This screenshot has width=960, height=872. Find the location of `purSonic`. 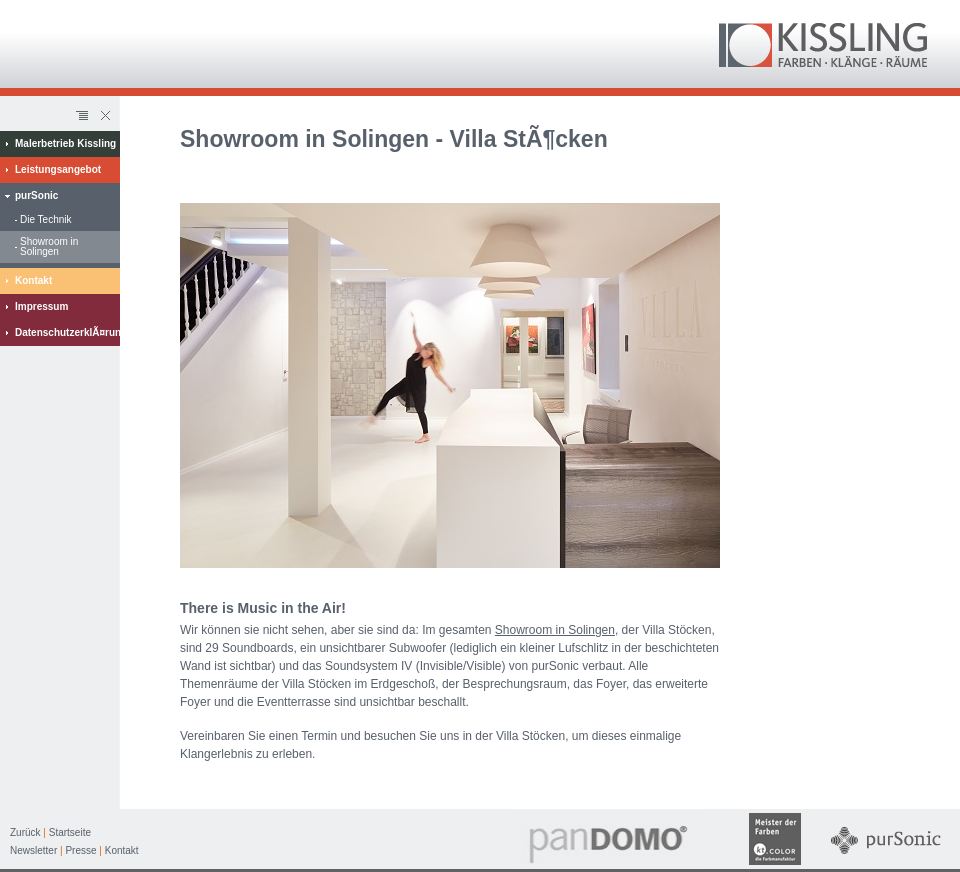

purSonic is located at coordinates (36, 195).